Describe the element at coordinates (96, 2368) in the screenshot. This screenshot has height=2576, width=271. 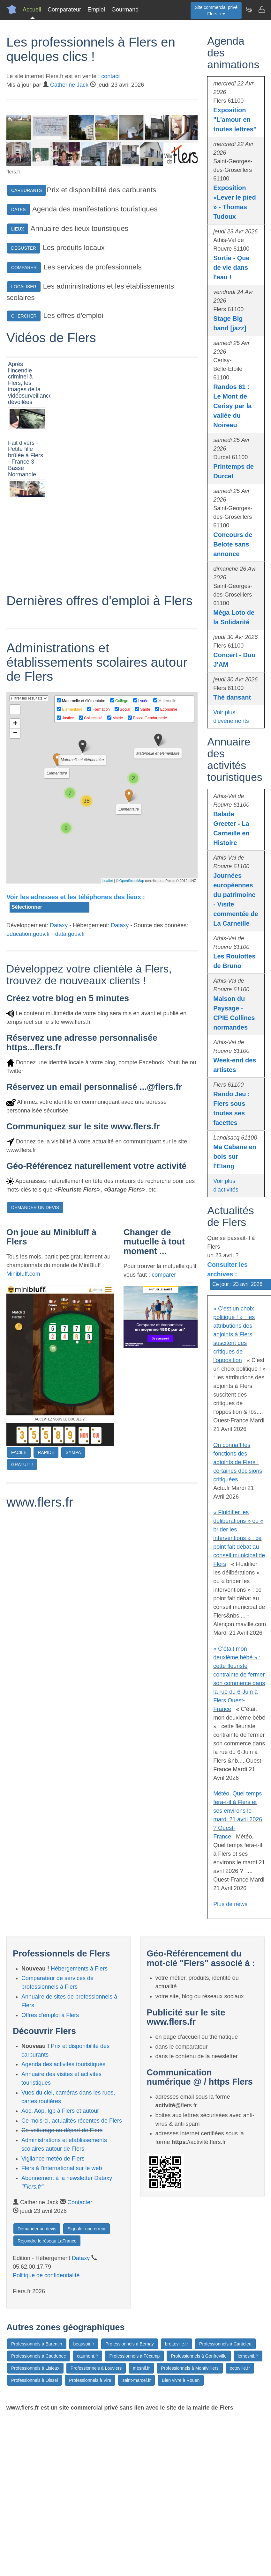
I see `Professionnels à Louviers` at that location.